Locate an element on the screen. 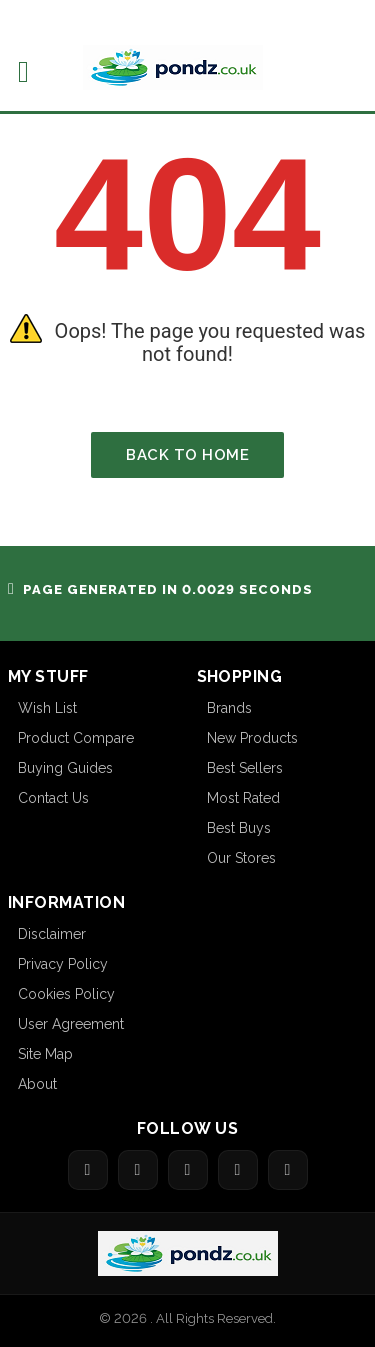  Best Buys is located at coordinates (239, 828).